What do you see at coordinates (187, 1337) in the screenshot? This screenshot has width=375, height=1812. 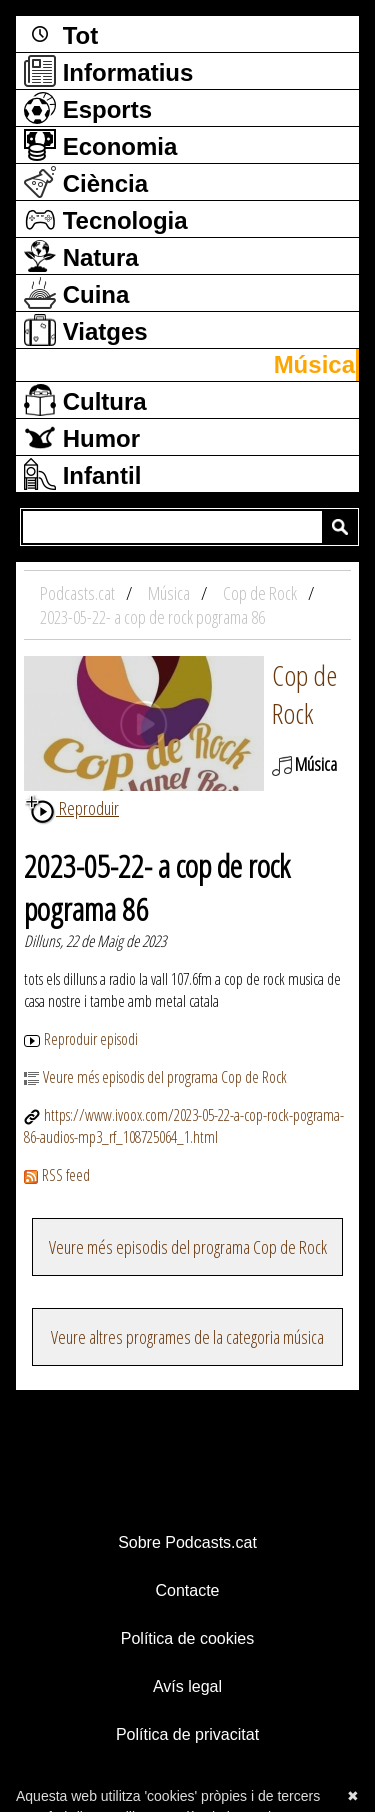 I see `Veure altres programes de la categoria música` at bounding box center [187, 1337].